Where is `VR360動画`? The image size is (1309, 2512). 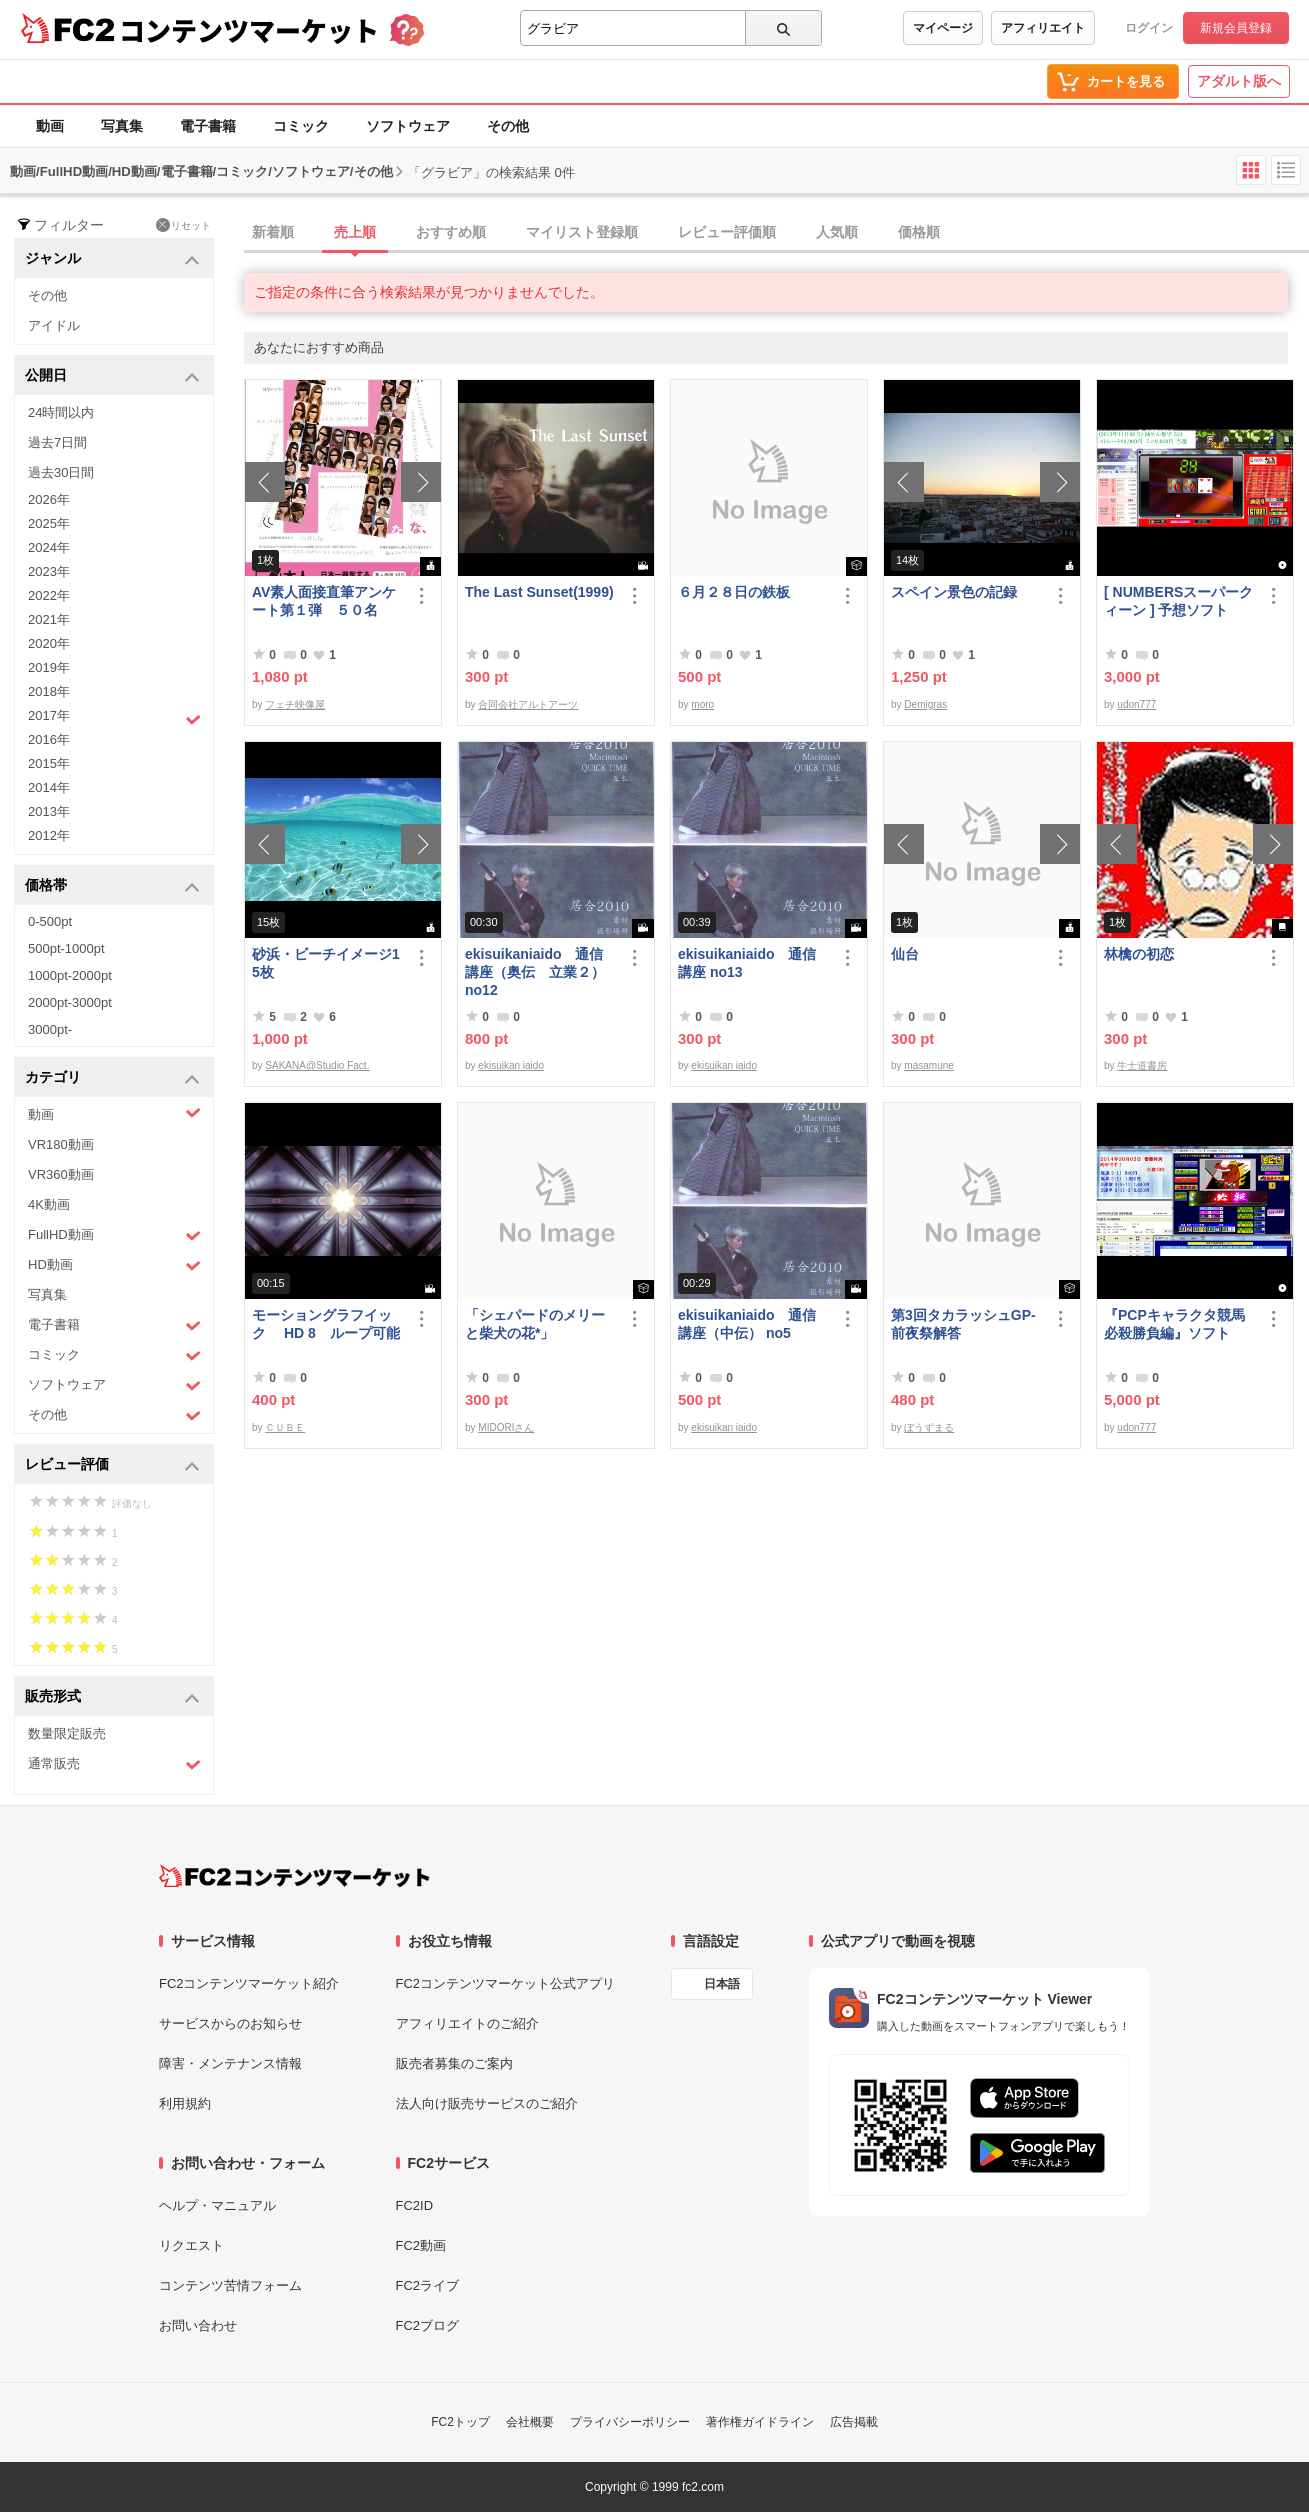
VR360動画 is located at coordinates (61, 1174).